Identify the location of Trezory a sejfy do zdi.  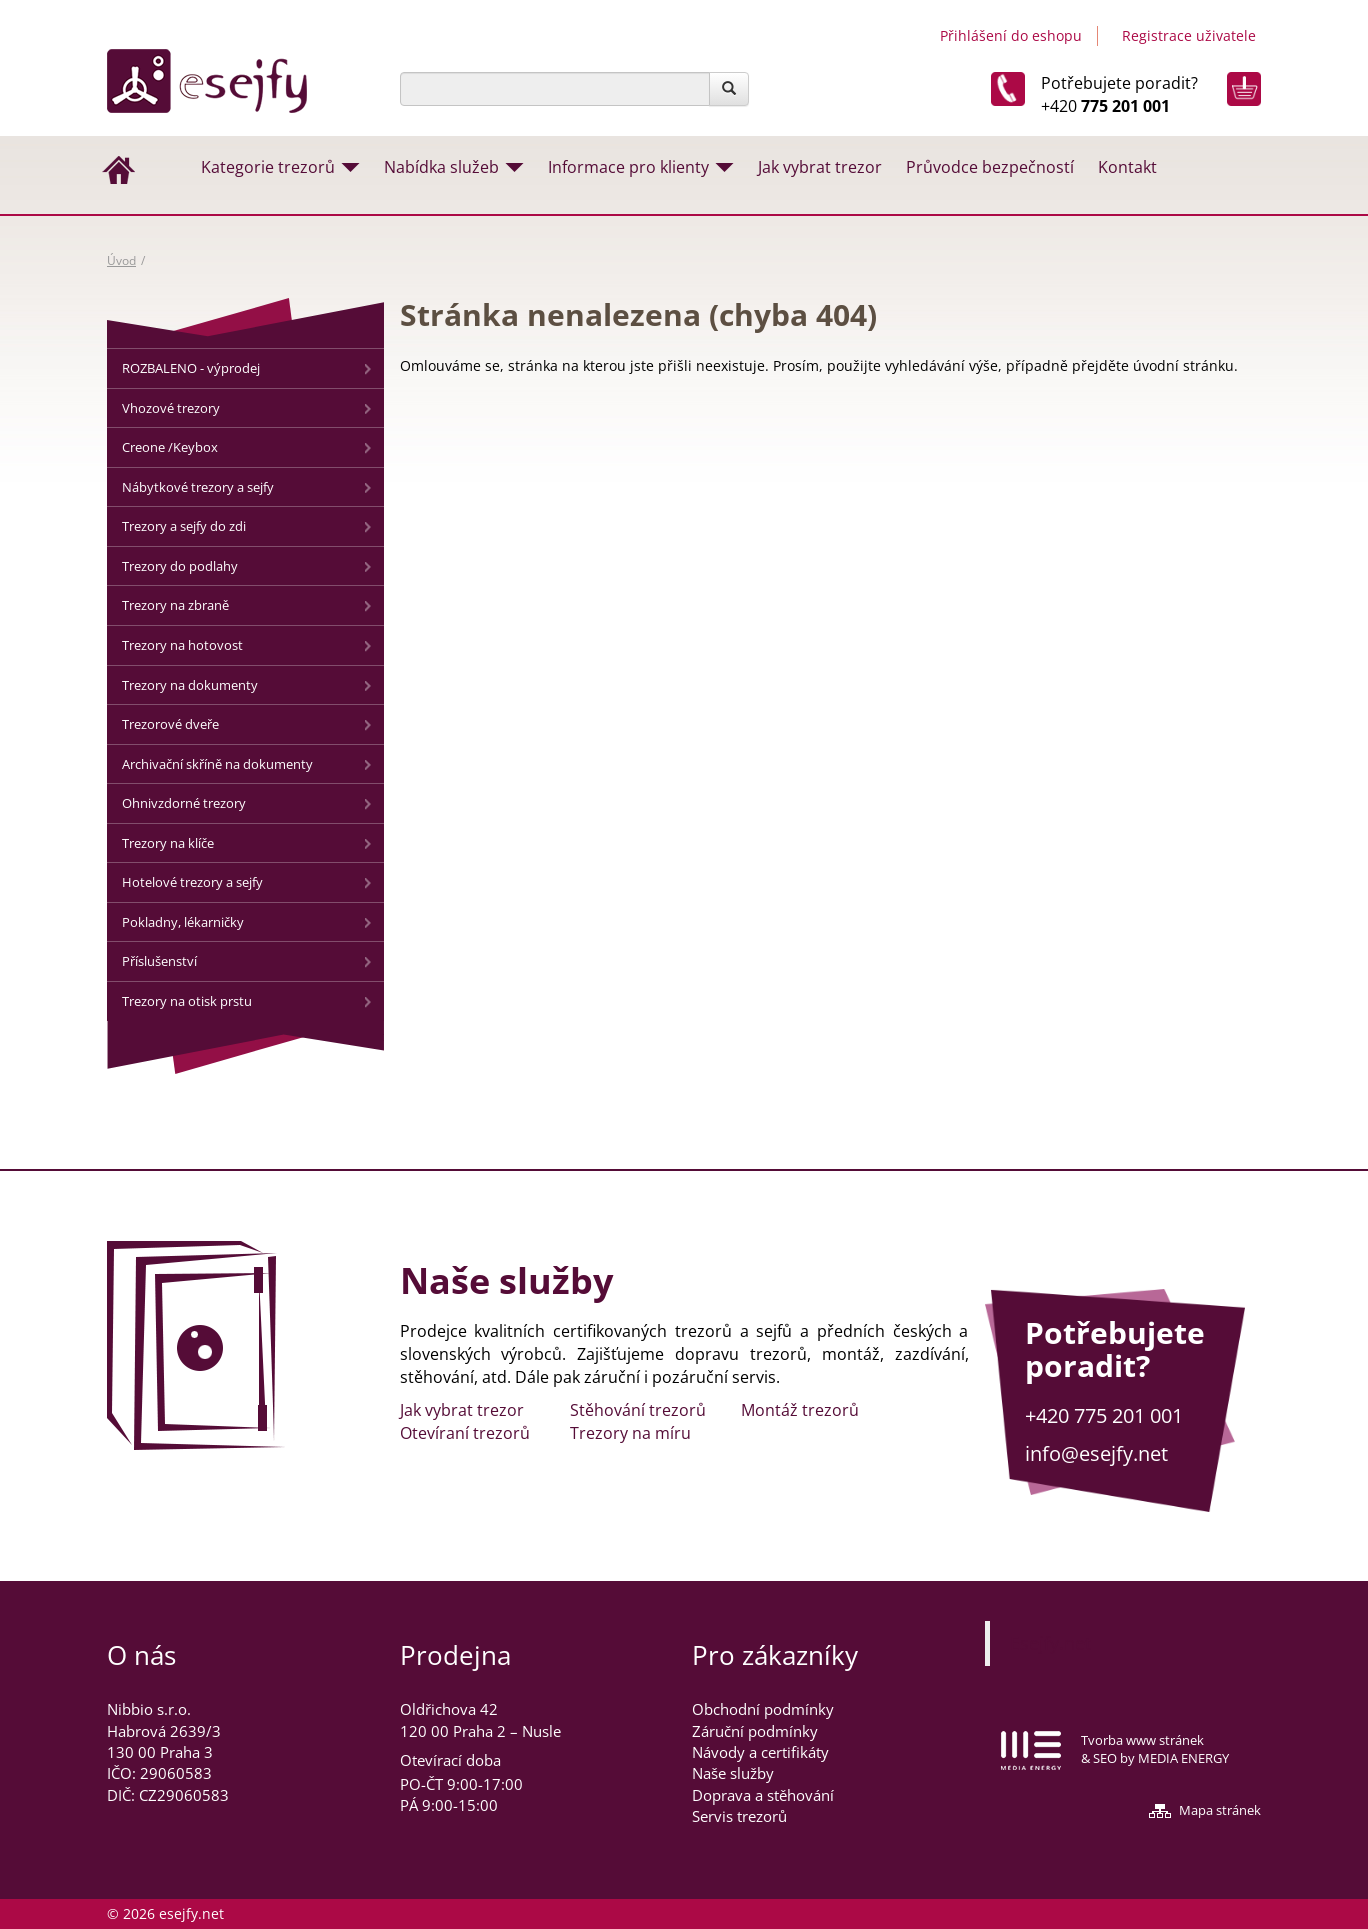
(184, 526).